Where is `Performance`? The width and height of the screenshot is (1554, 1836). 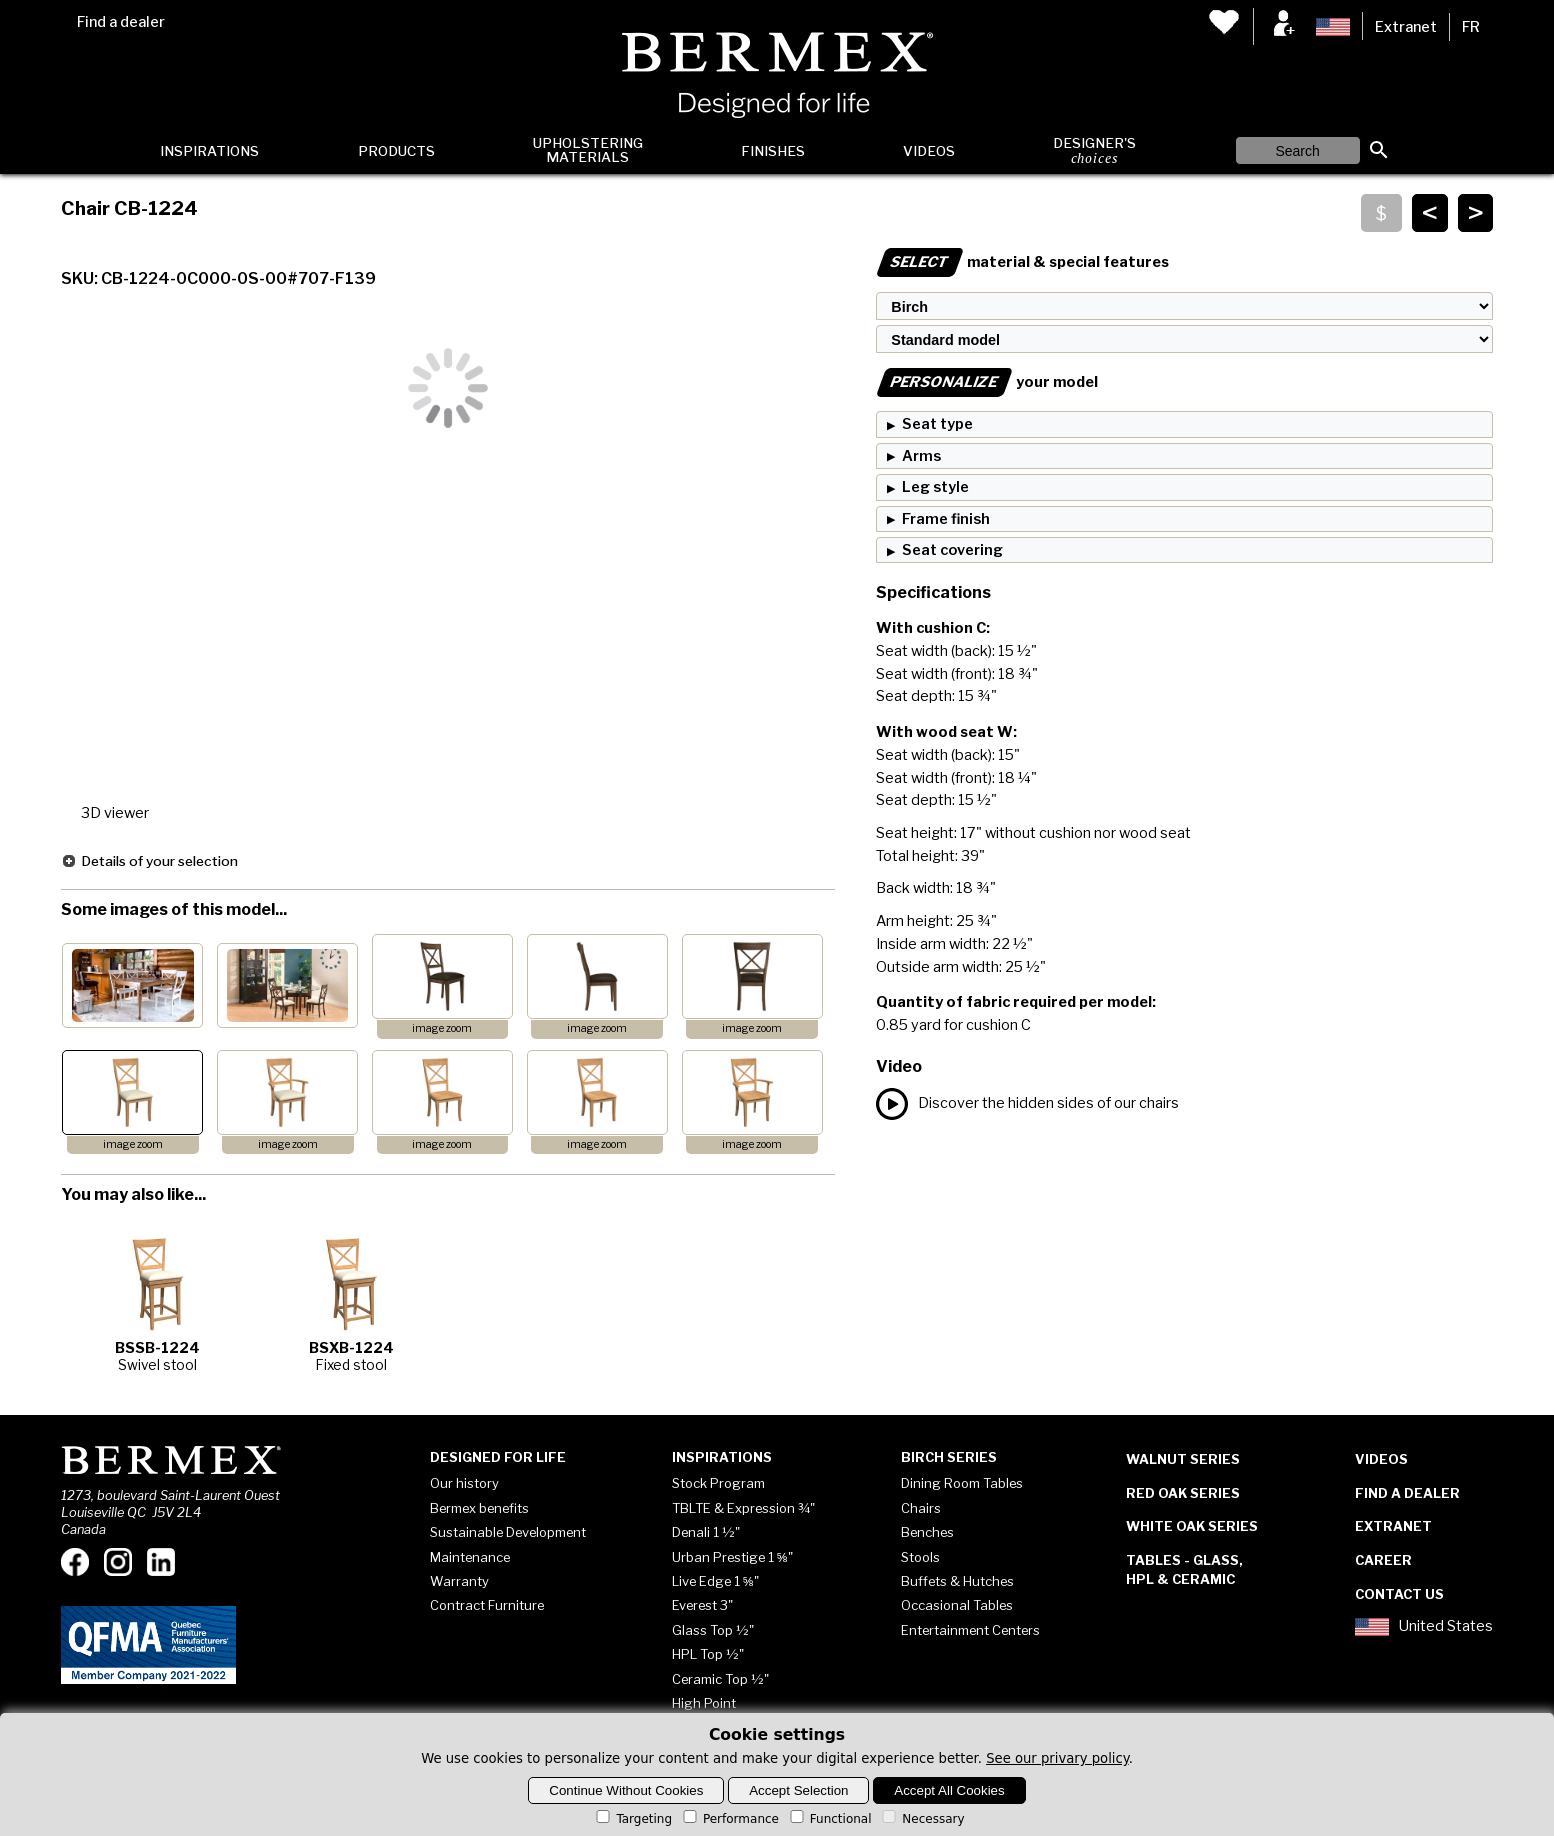 Performance is located at coordinates (729, 1819).